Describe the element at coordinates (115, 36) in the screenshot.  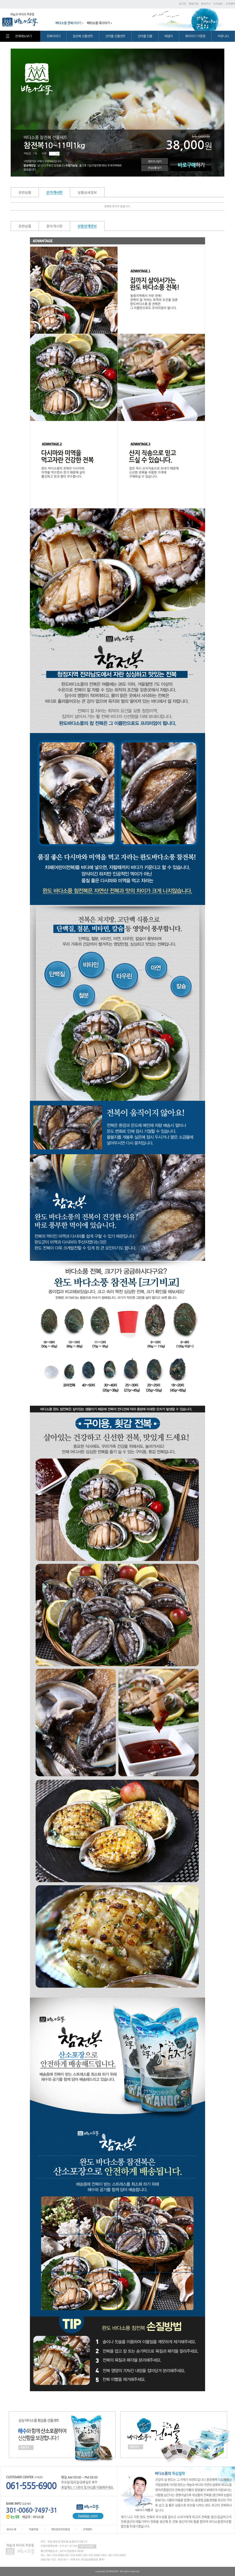
I see `건어물 선물셋트` at that location.